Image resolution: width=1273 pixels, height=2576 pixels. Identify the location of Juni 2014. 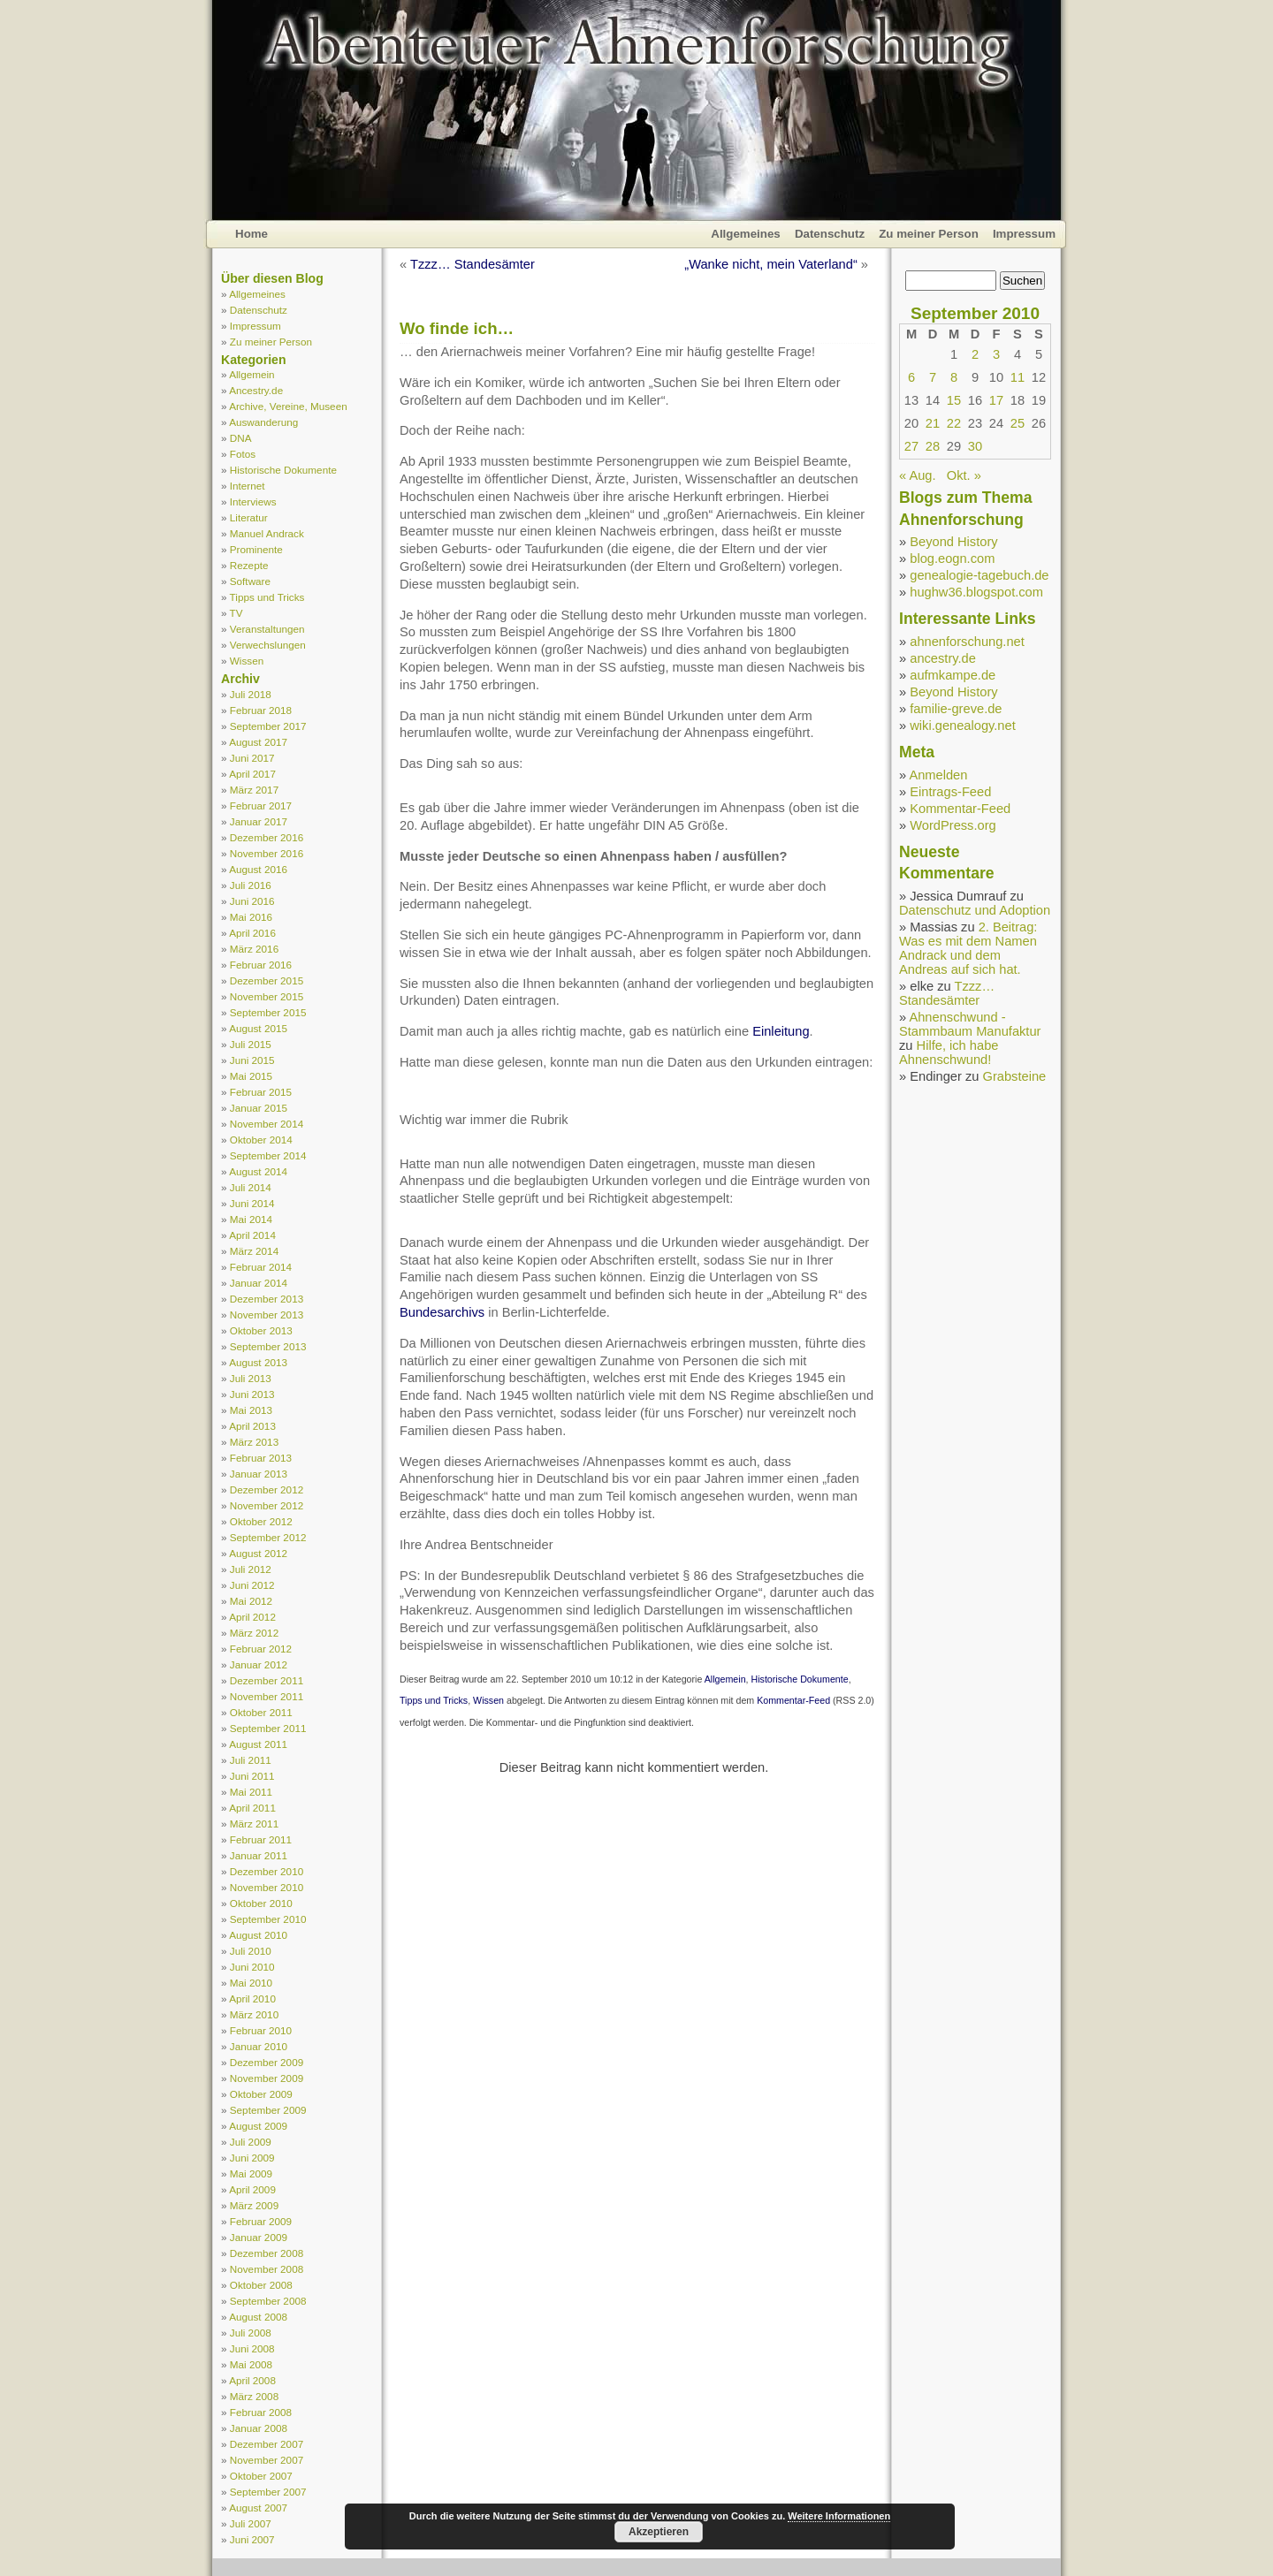
(252, 1203).